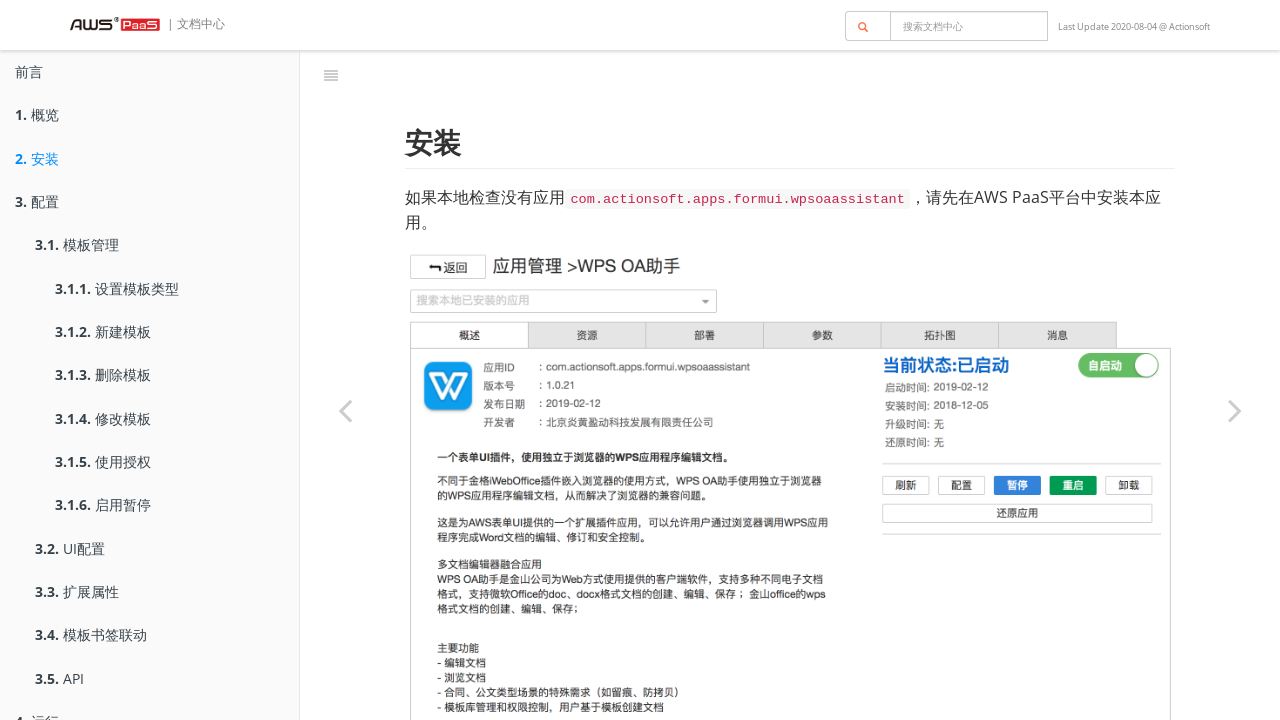 Image resolution: width=1280 pixels, height=720 pixels. I want to click on 使用授权, so click(103, 461).